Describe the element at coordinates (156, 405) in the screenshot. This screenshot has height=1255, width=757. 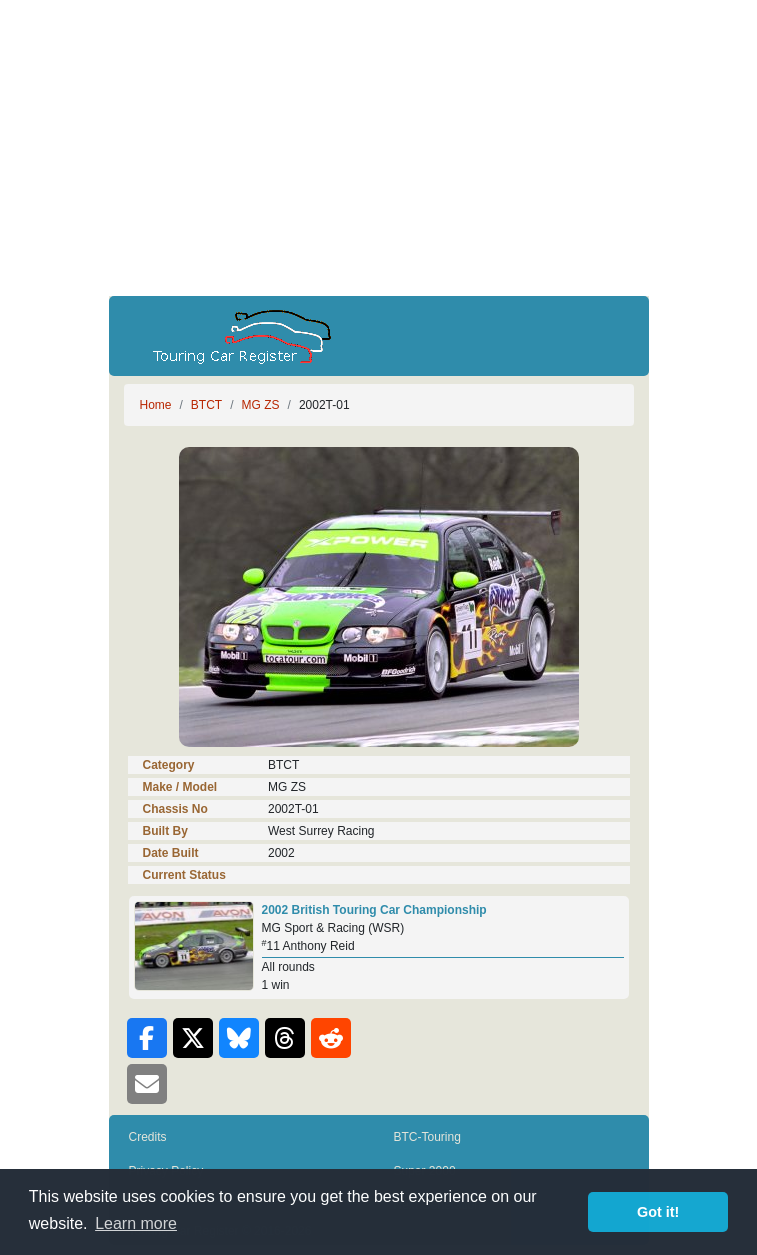
I see `Home` at that location.